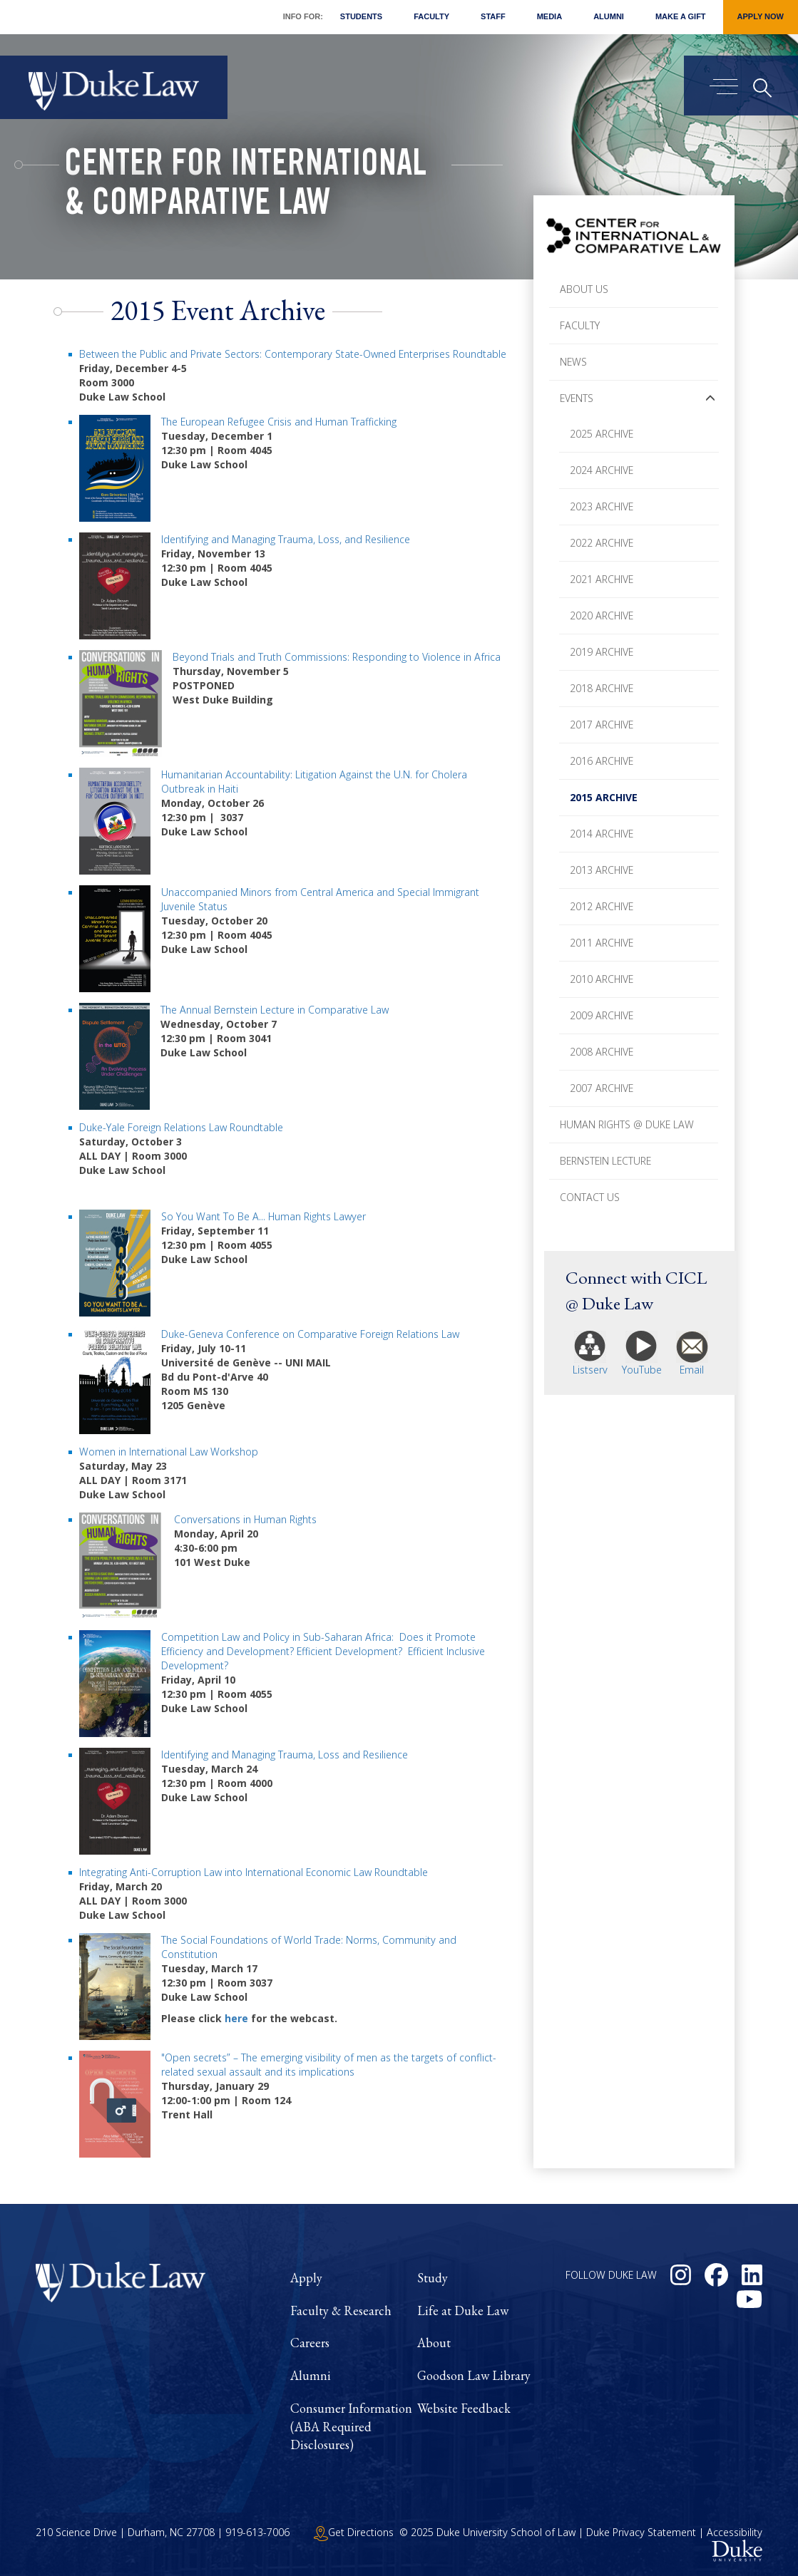  I want to click on 2018 Archive, so click(601, 688).